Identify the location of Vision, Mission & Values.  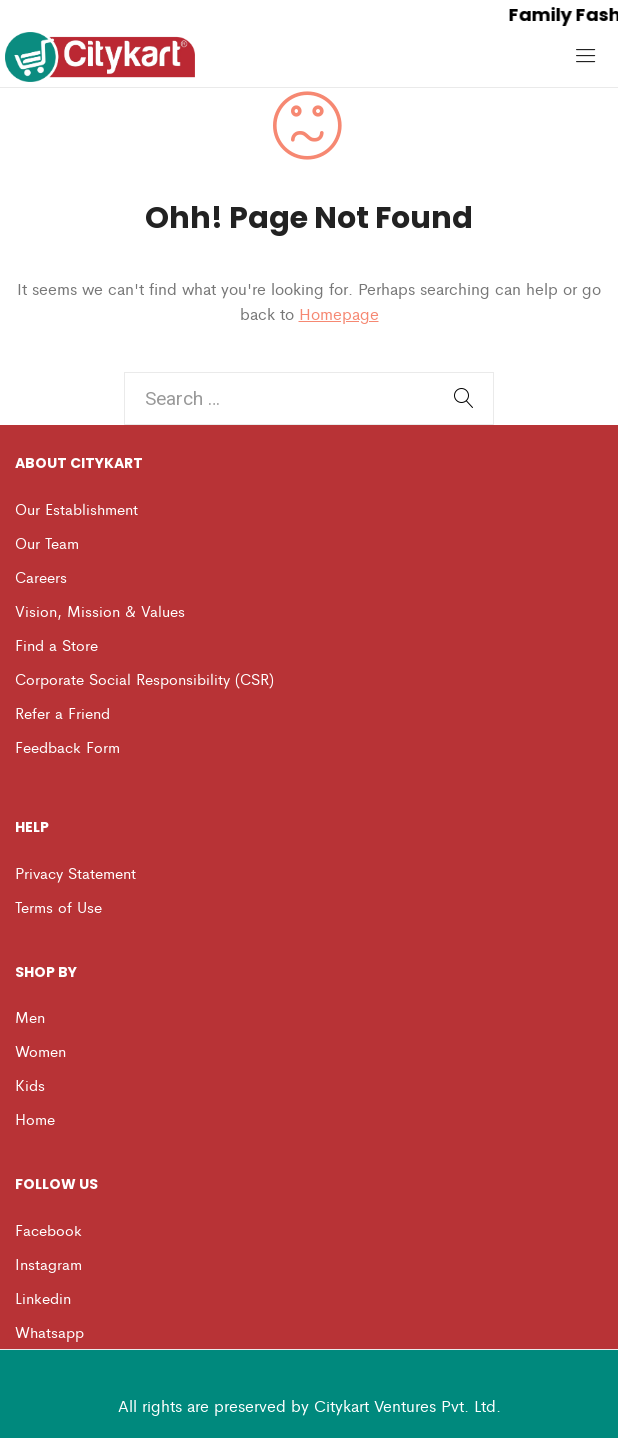
(100, 610).